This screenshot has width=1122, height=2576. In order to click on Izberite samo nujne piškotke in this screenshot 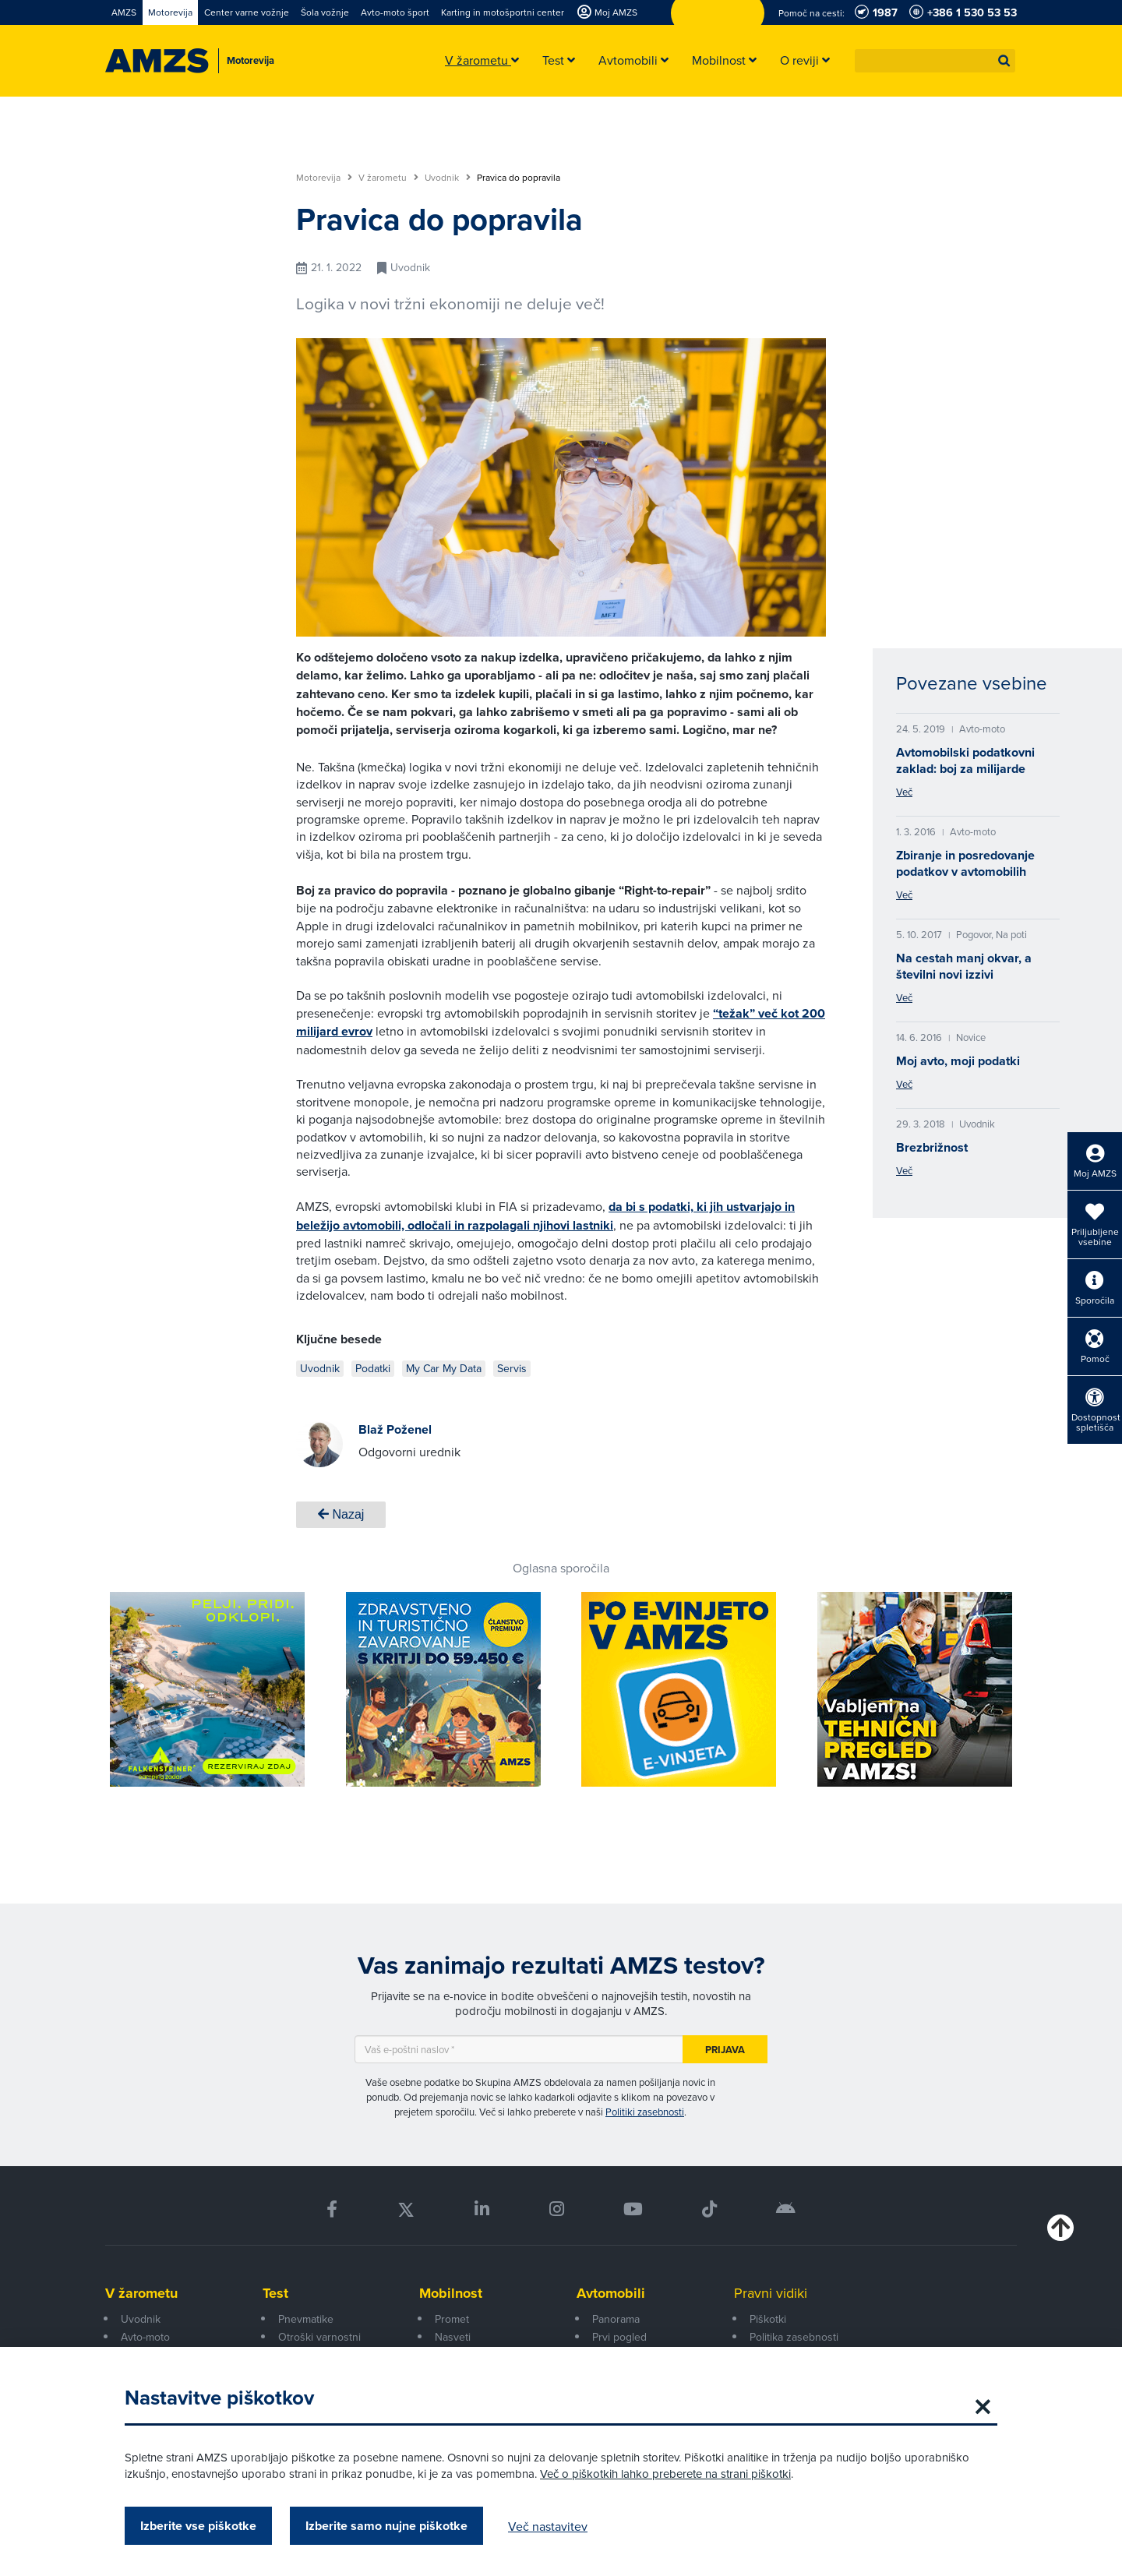, I will do `click(386, 2526)`.